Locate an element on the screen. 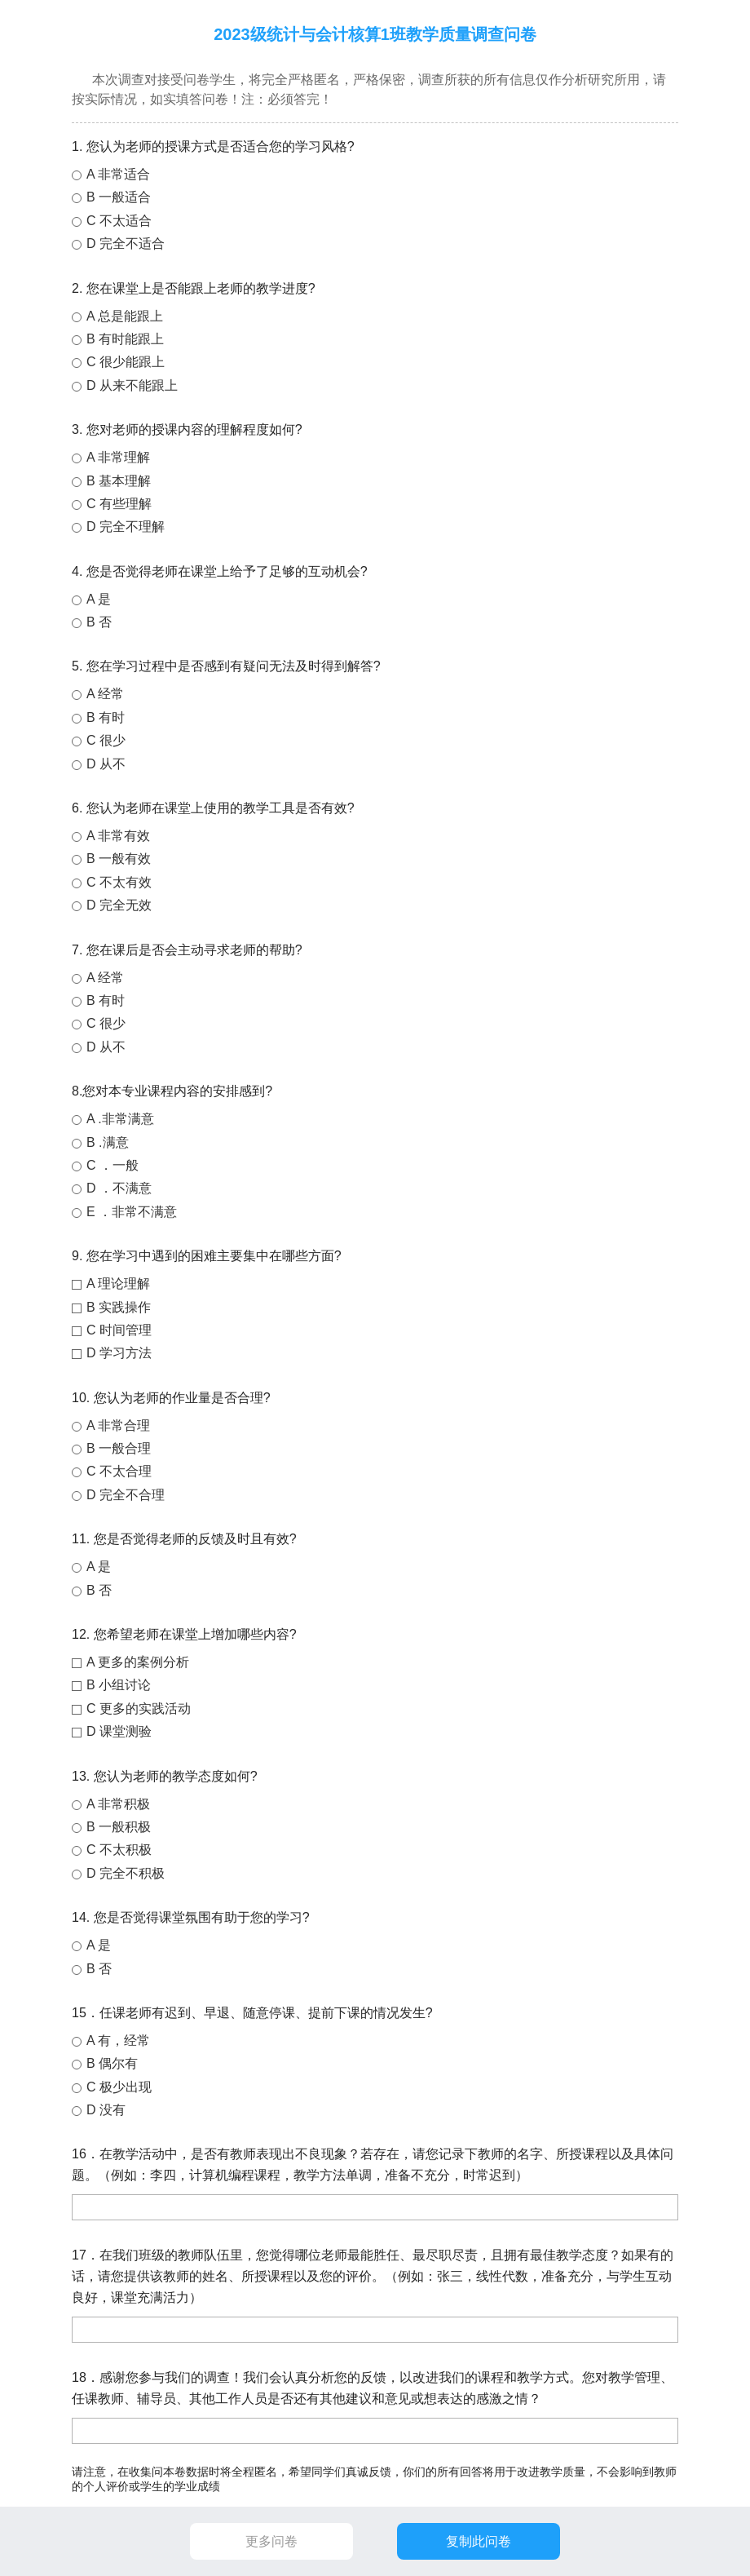 The height and width of the screenshot is (2576, 750). B 一般积极 is located at coordinates (118, 1827).